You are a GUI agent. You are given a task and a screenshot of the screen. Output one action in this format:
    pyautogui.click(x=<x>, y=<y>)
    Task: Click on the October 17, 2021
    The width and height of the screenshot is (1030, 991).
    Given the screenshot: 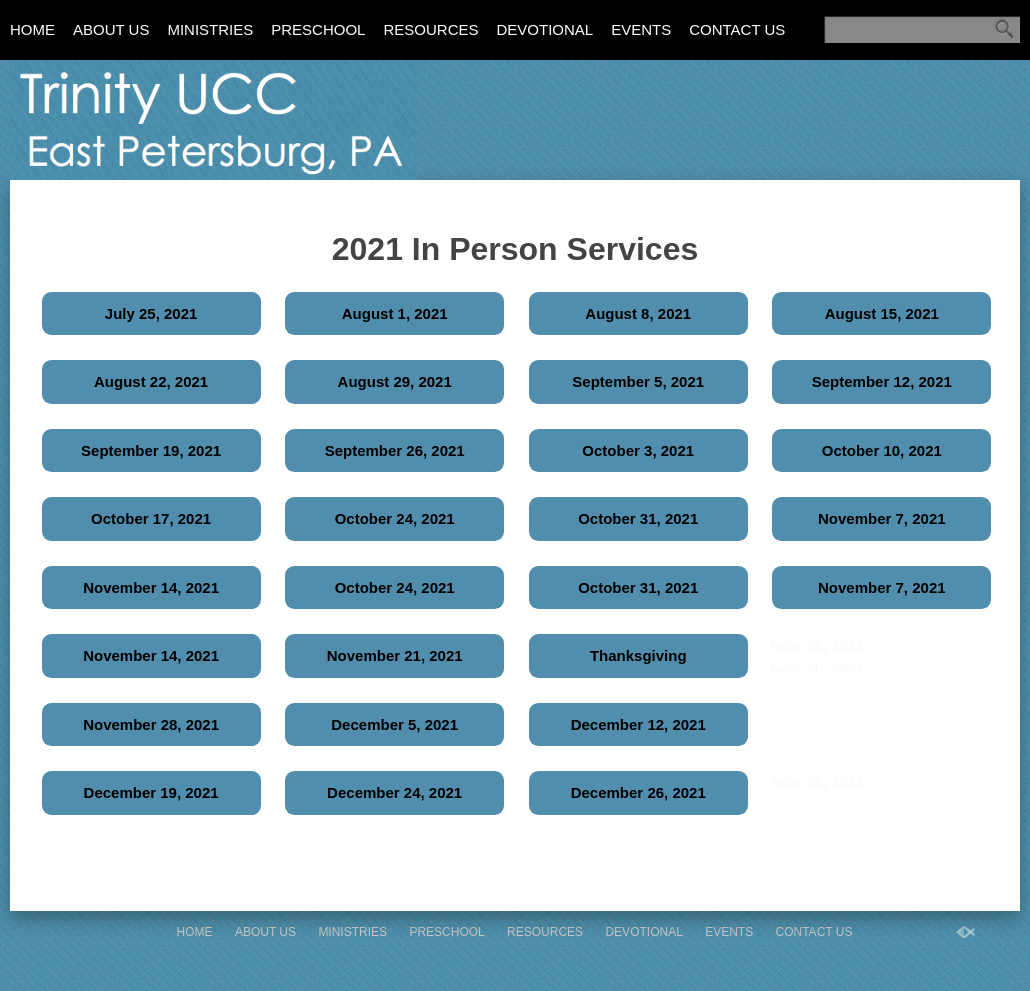 What is the action you would take?
    pyautogui.click(x=151, y=518)
    